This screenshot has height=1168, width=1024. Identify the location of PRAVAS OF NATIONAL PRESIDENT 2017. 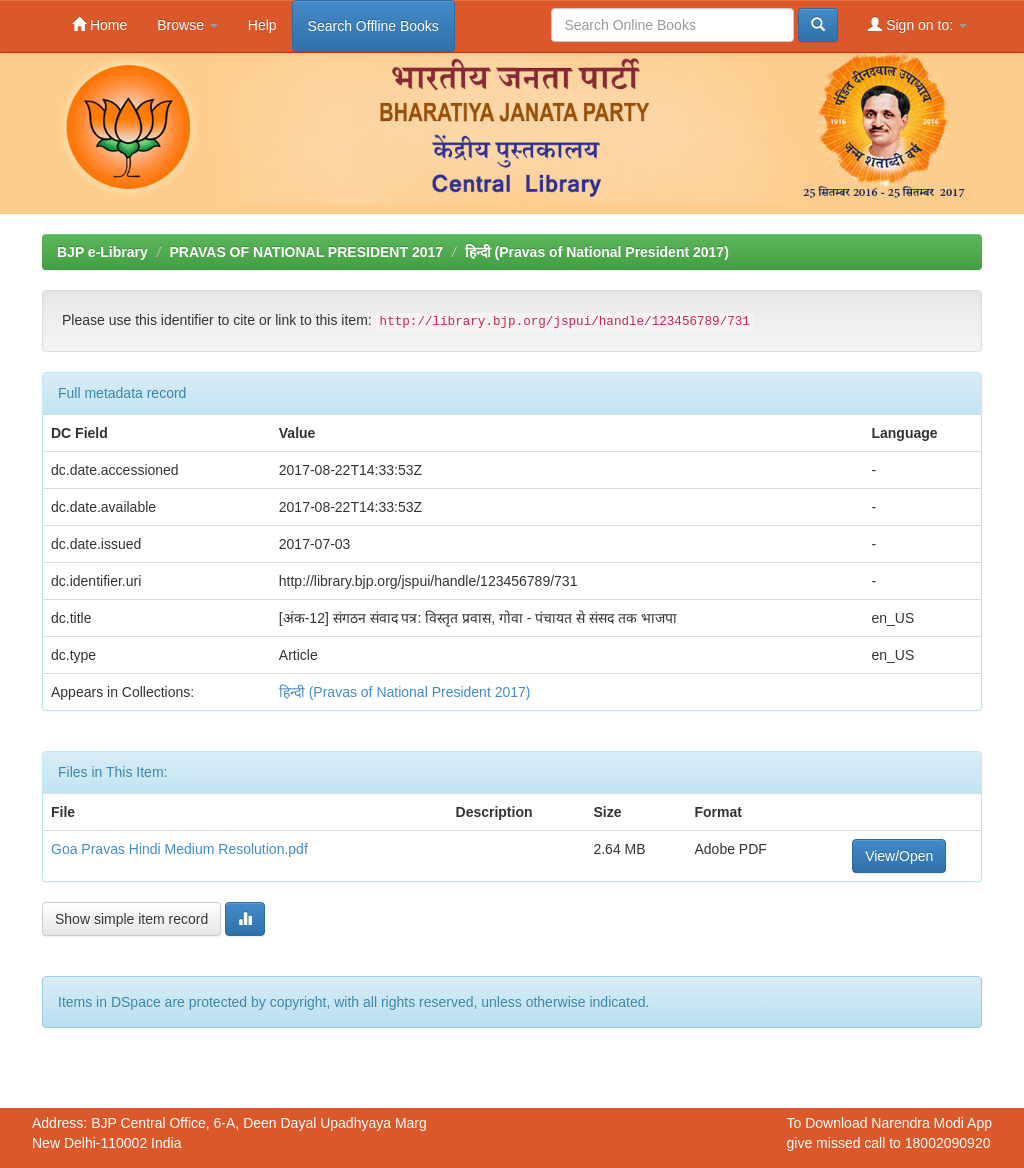
(306, 252).